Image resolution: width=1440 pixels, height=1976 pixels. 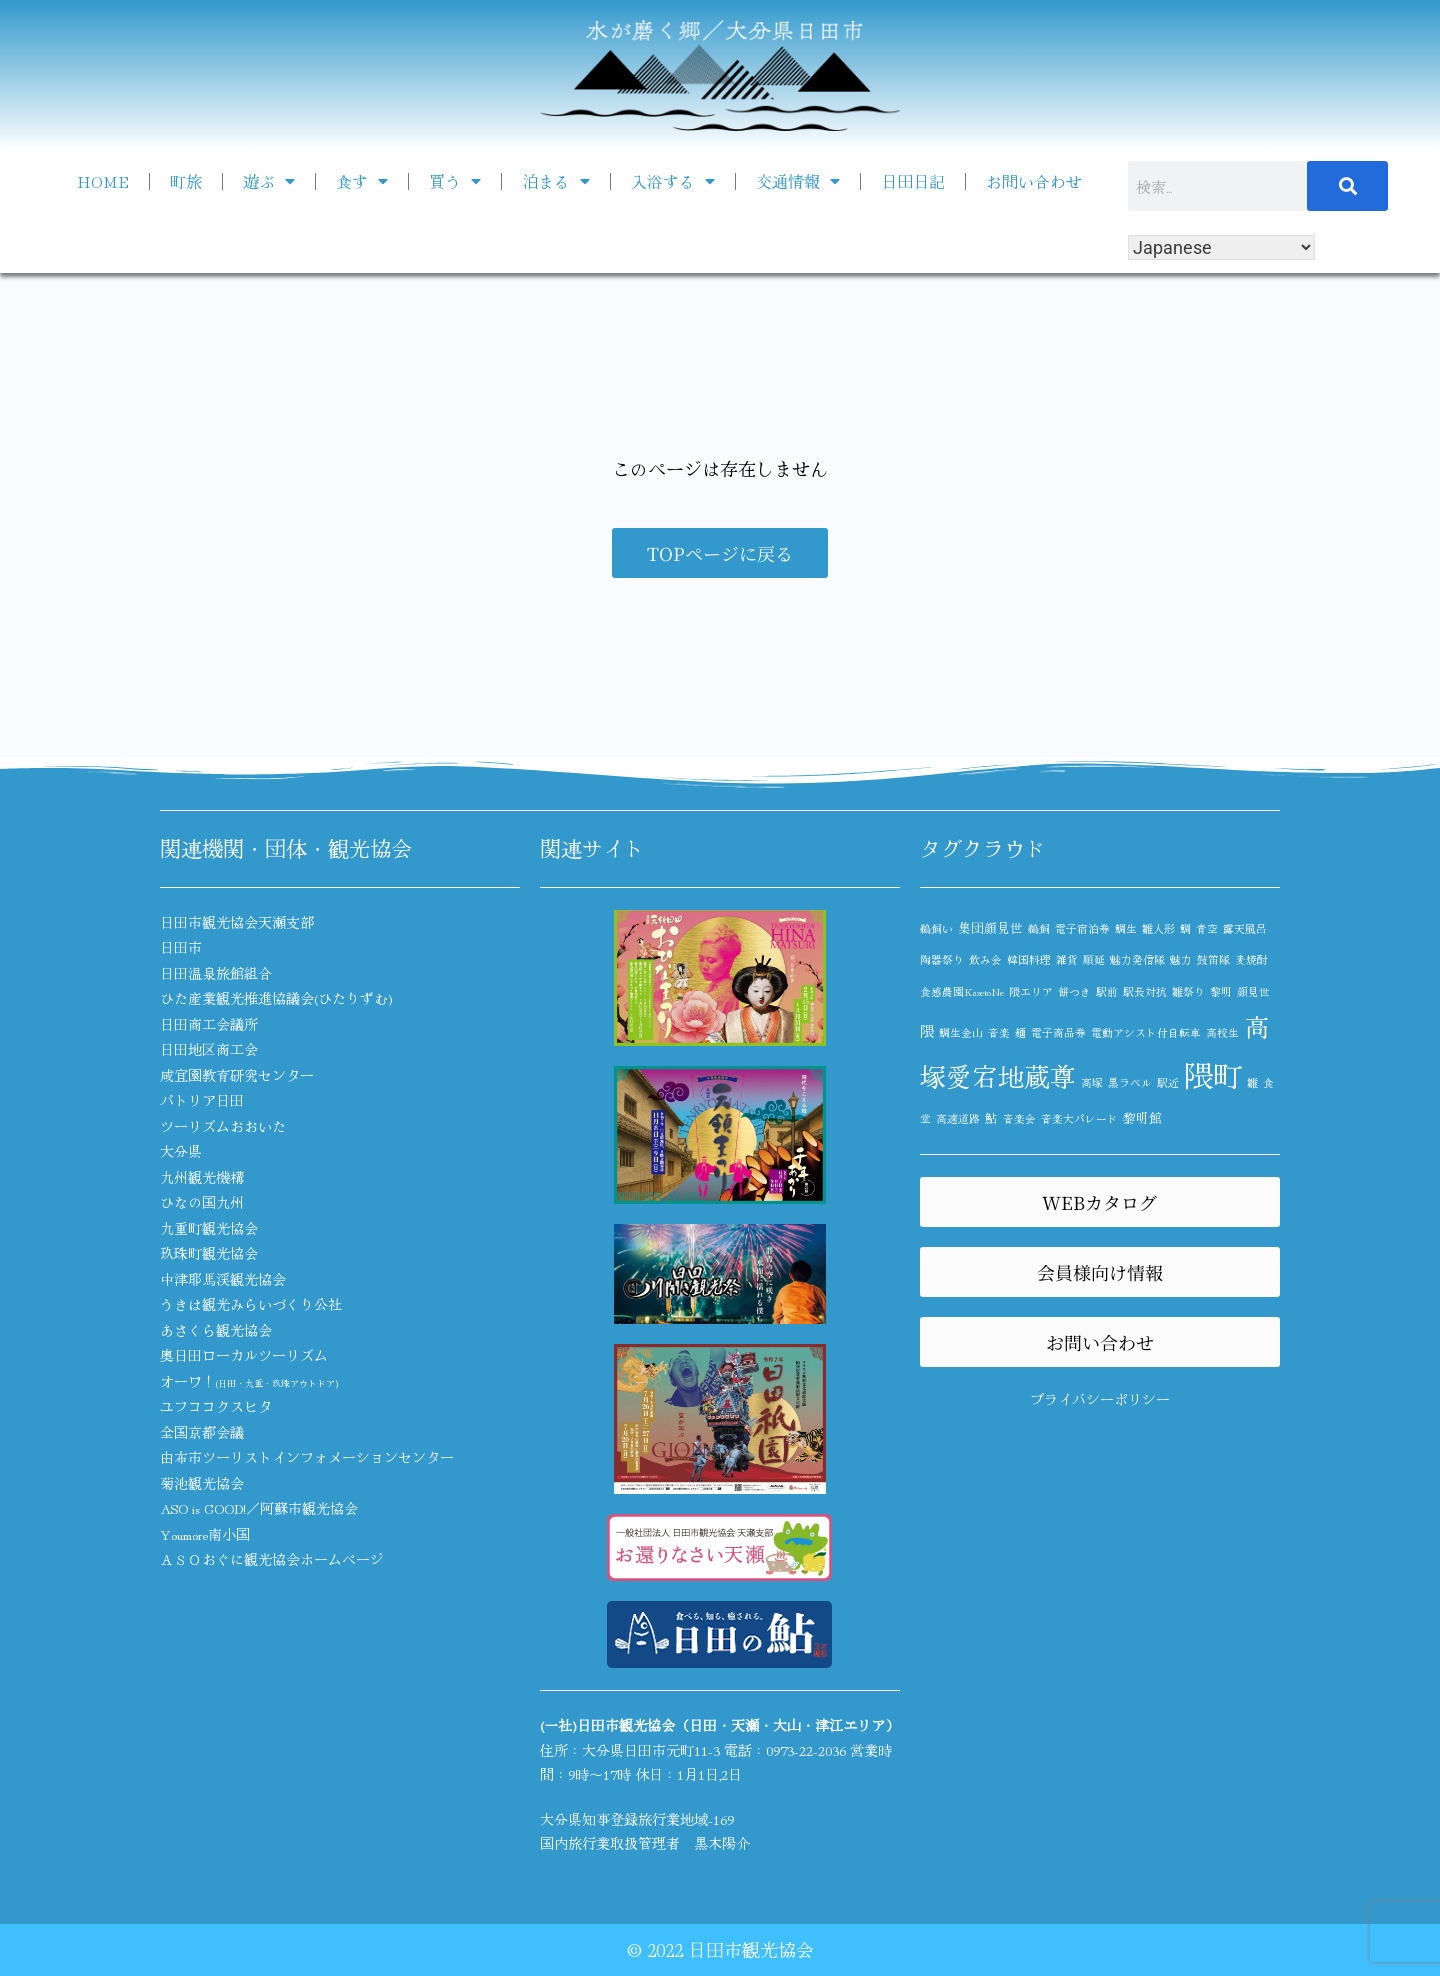 What do you see at coordinates (202, 1483) in the screenshot?
I see `菊池観光協会` at bounding box center [202, 1483].